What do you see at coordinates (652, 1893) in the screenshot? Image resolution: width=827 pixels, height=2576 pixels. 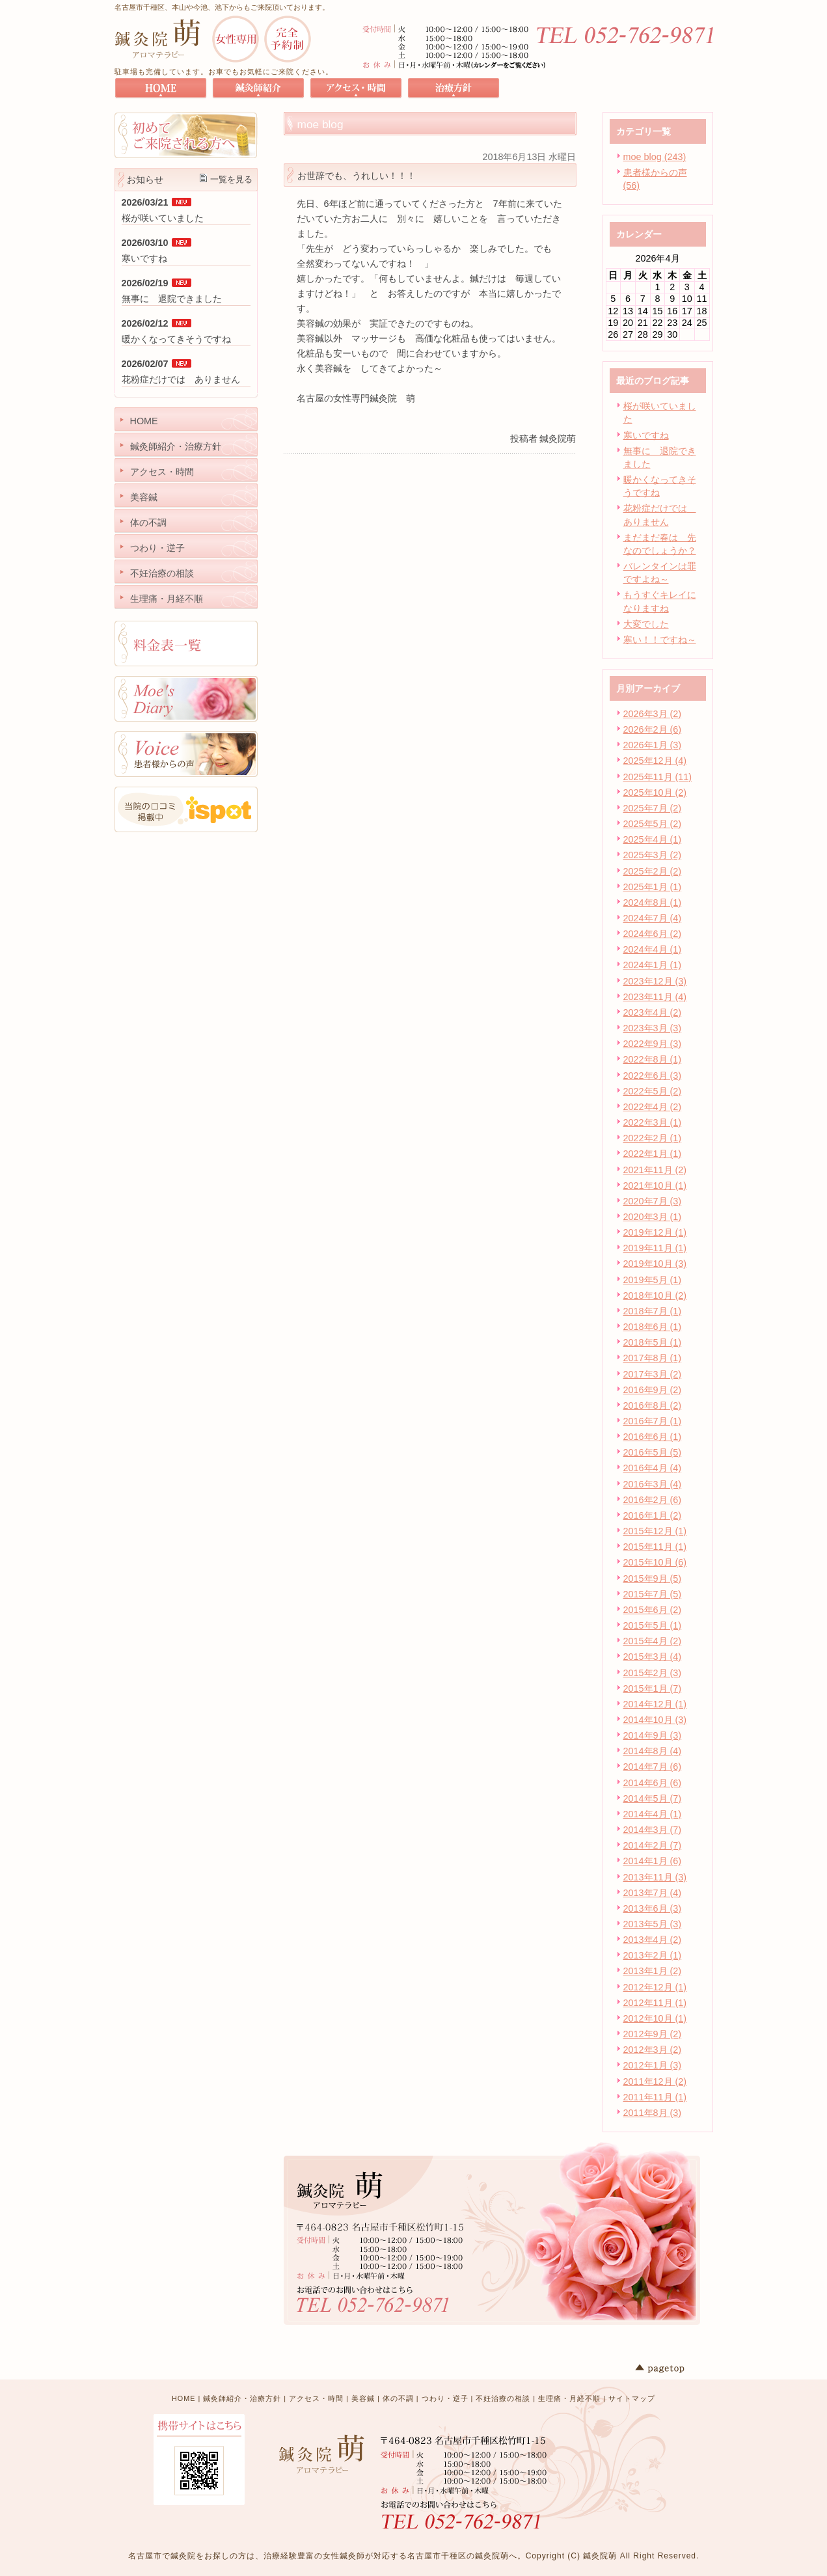 I see `2013年7月 (4)` at bounding box center [652, 1893].